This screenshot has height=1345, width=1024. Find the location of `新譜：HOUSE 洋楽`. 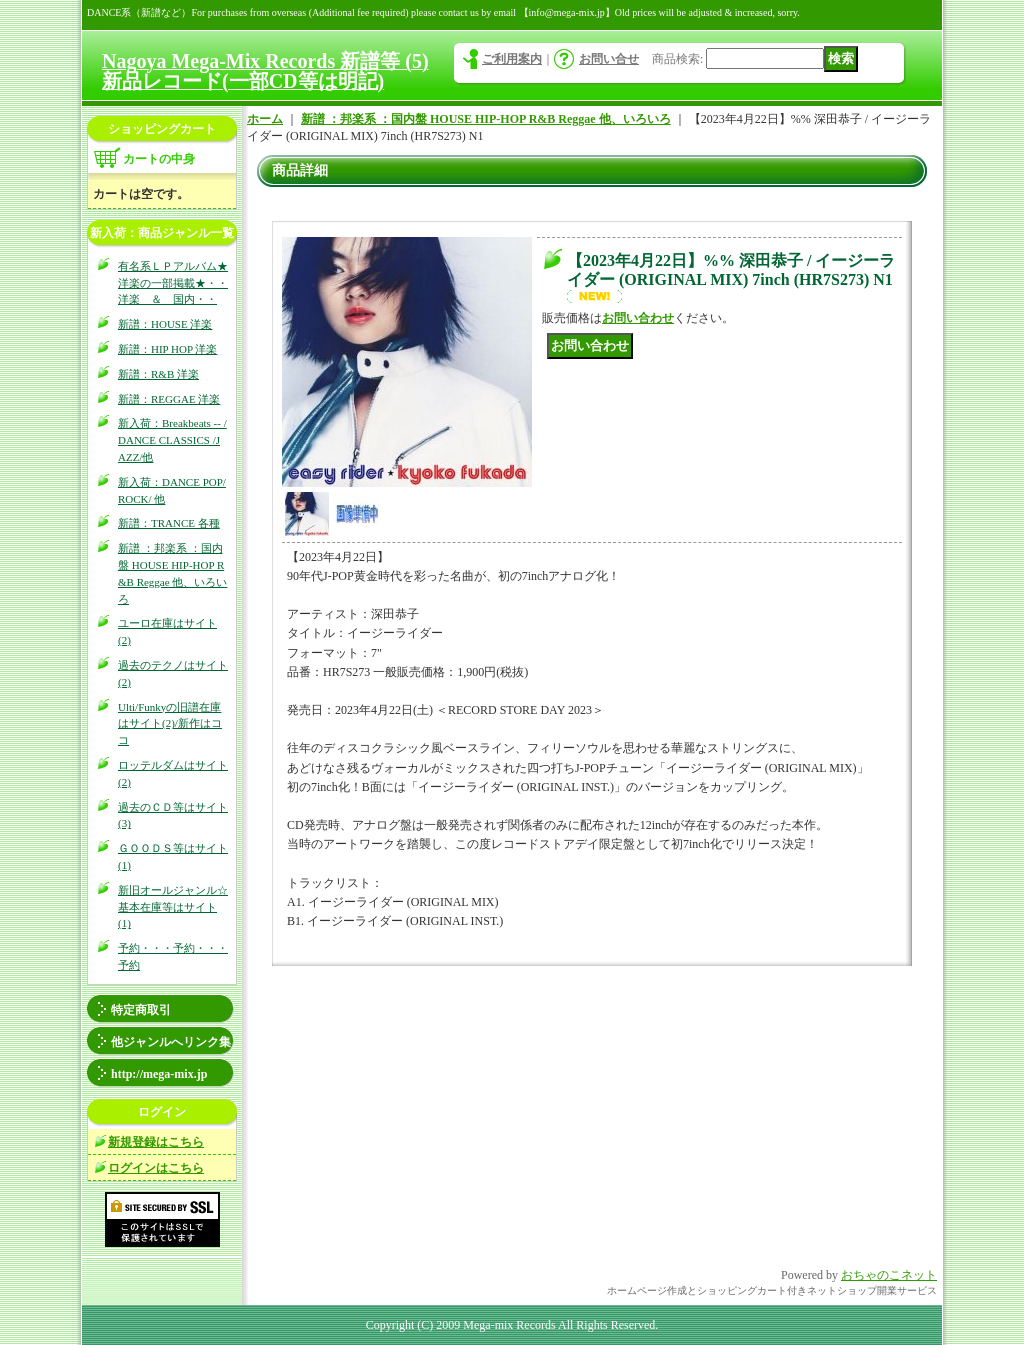

新譜：HOUSE 洋楽 is located at coordinates (165, 324).